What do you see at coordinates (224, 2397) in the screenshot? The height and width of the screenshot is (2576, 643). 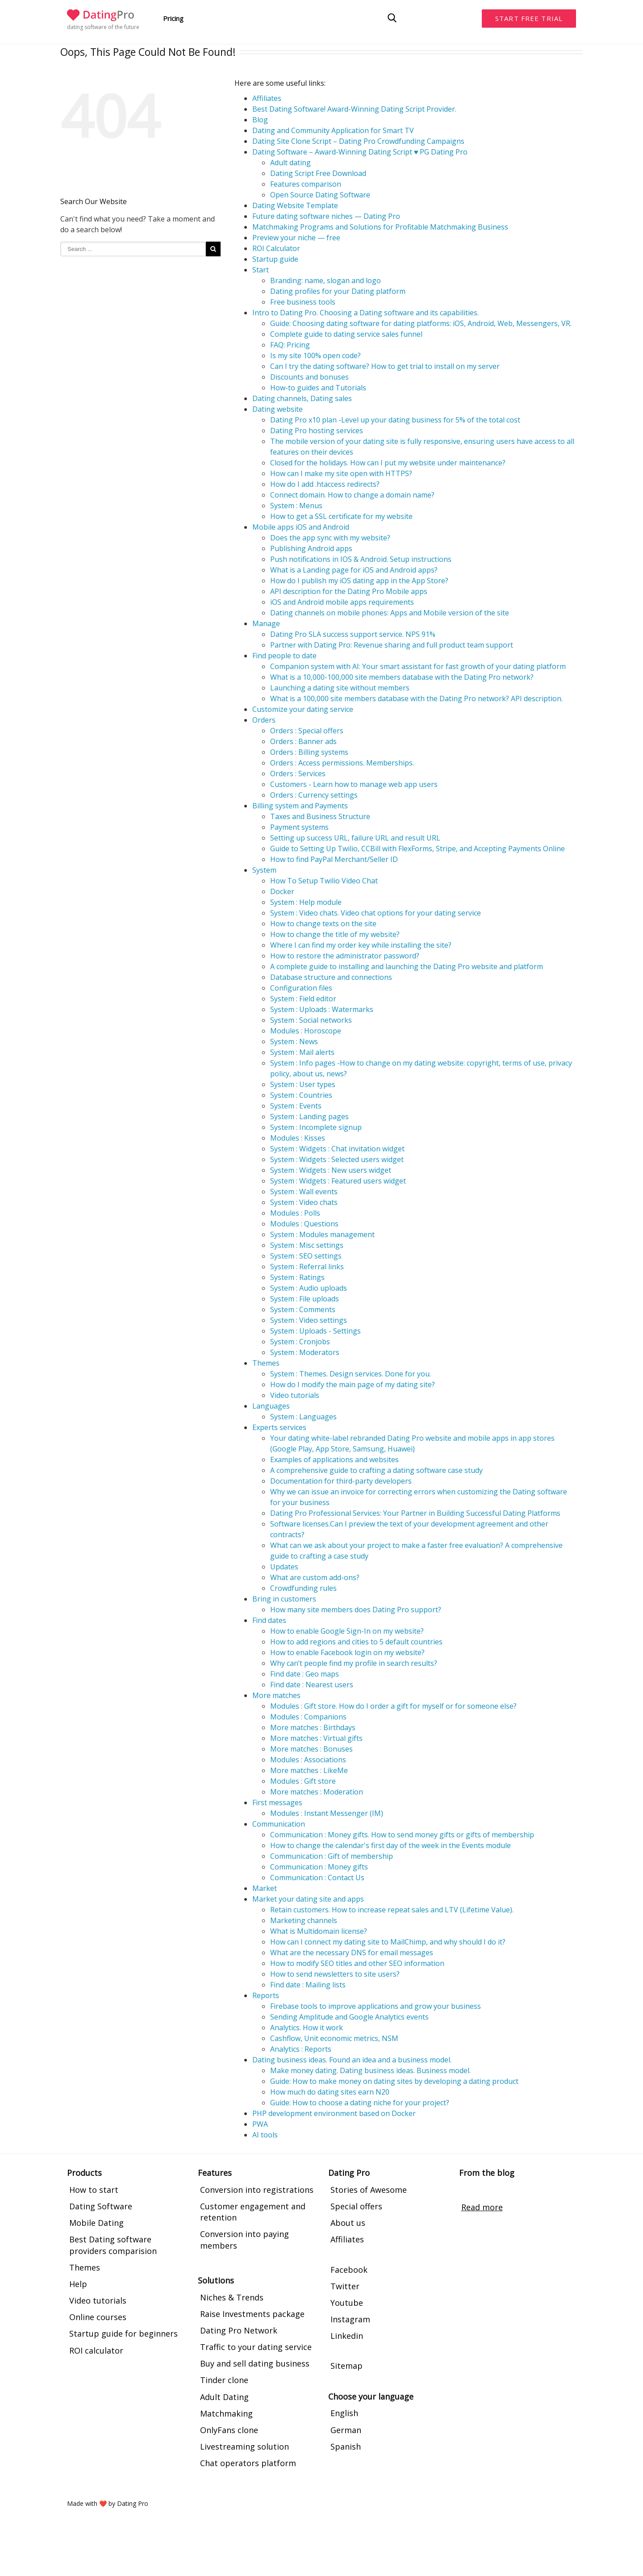 I see `Adult Dating` at bounding box center [224, 2397].